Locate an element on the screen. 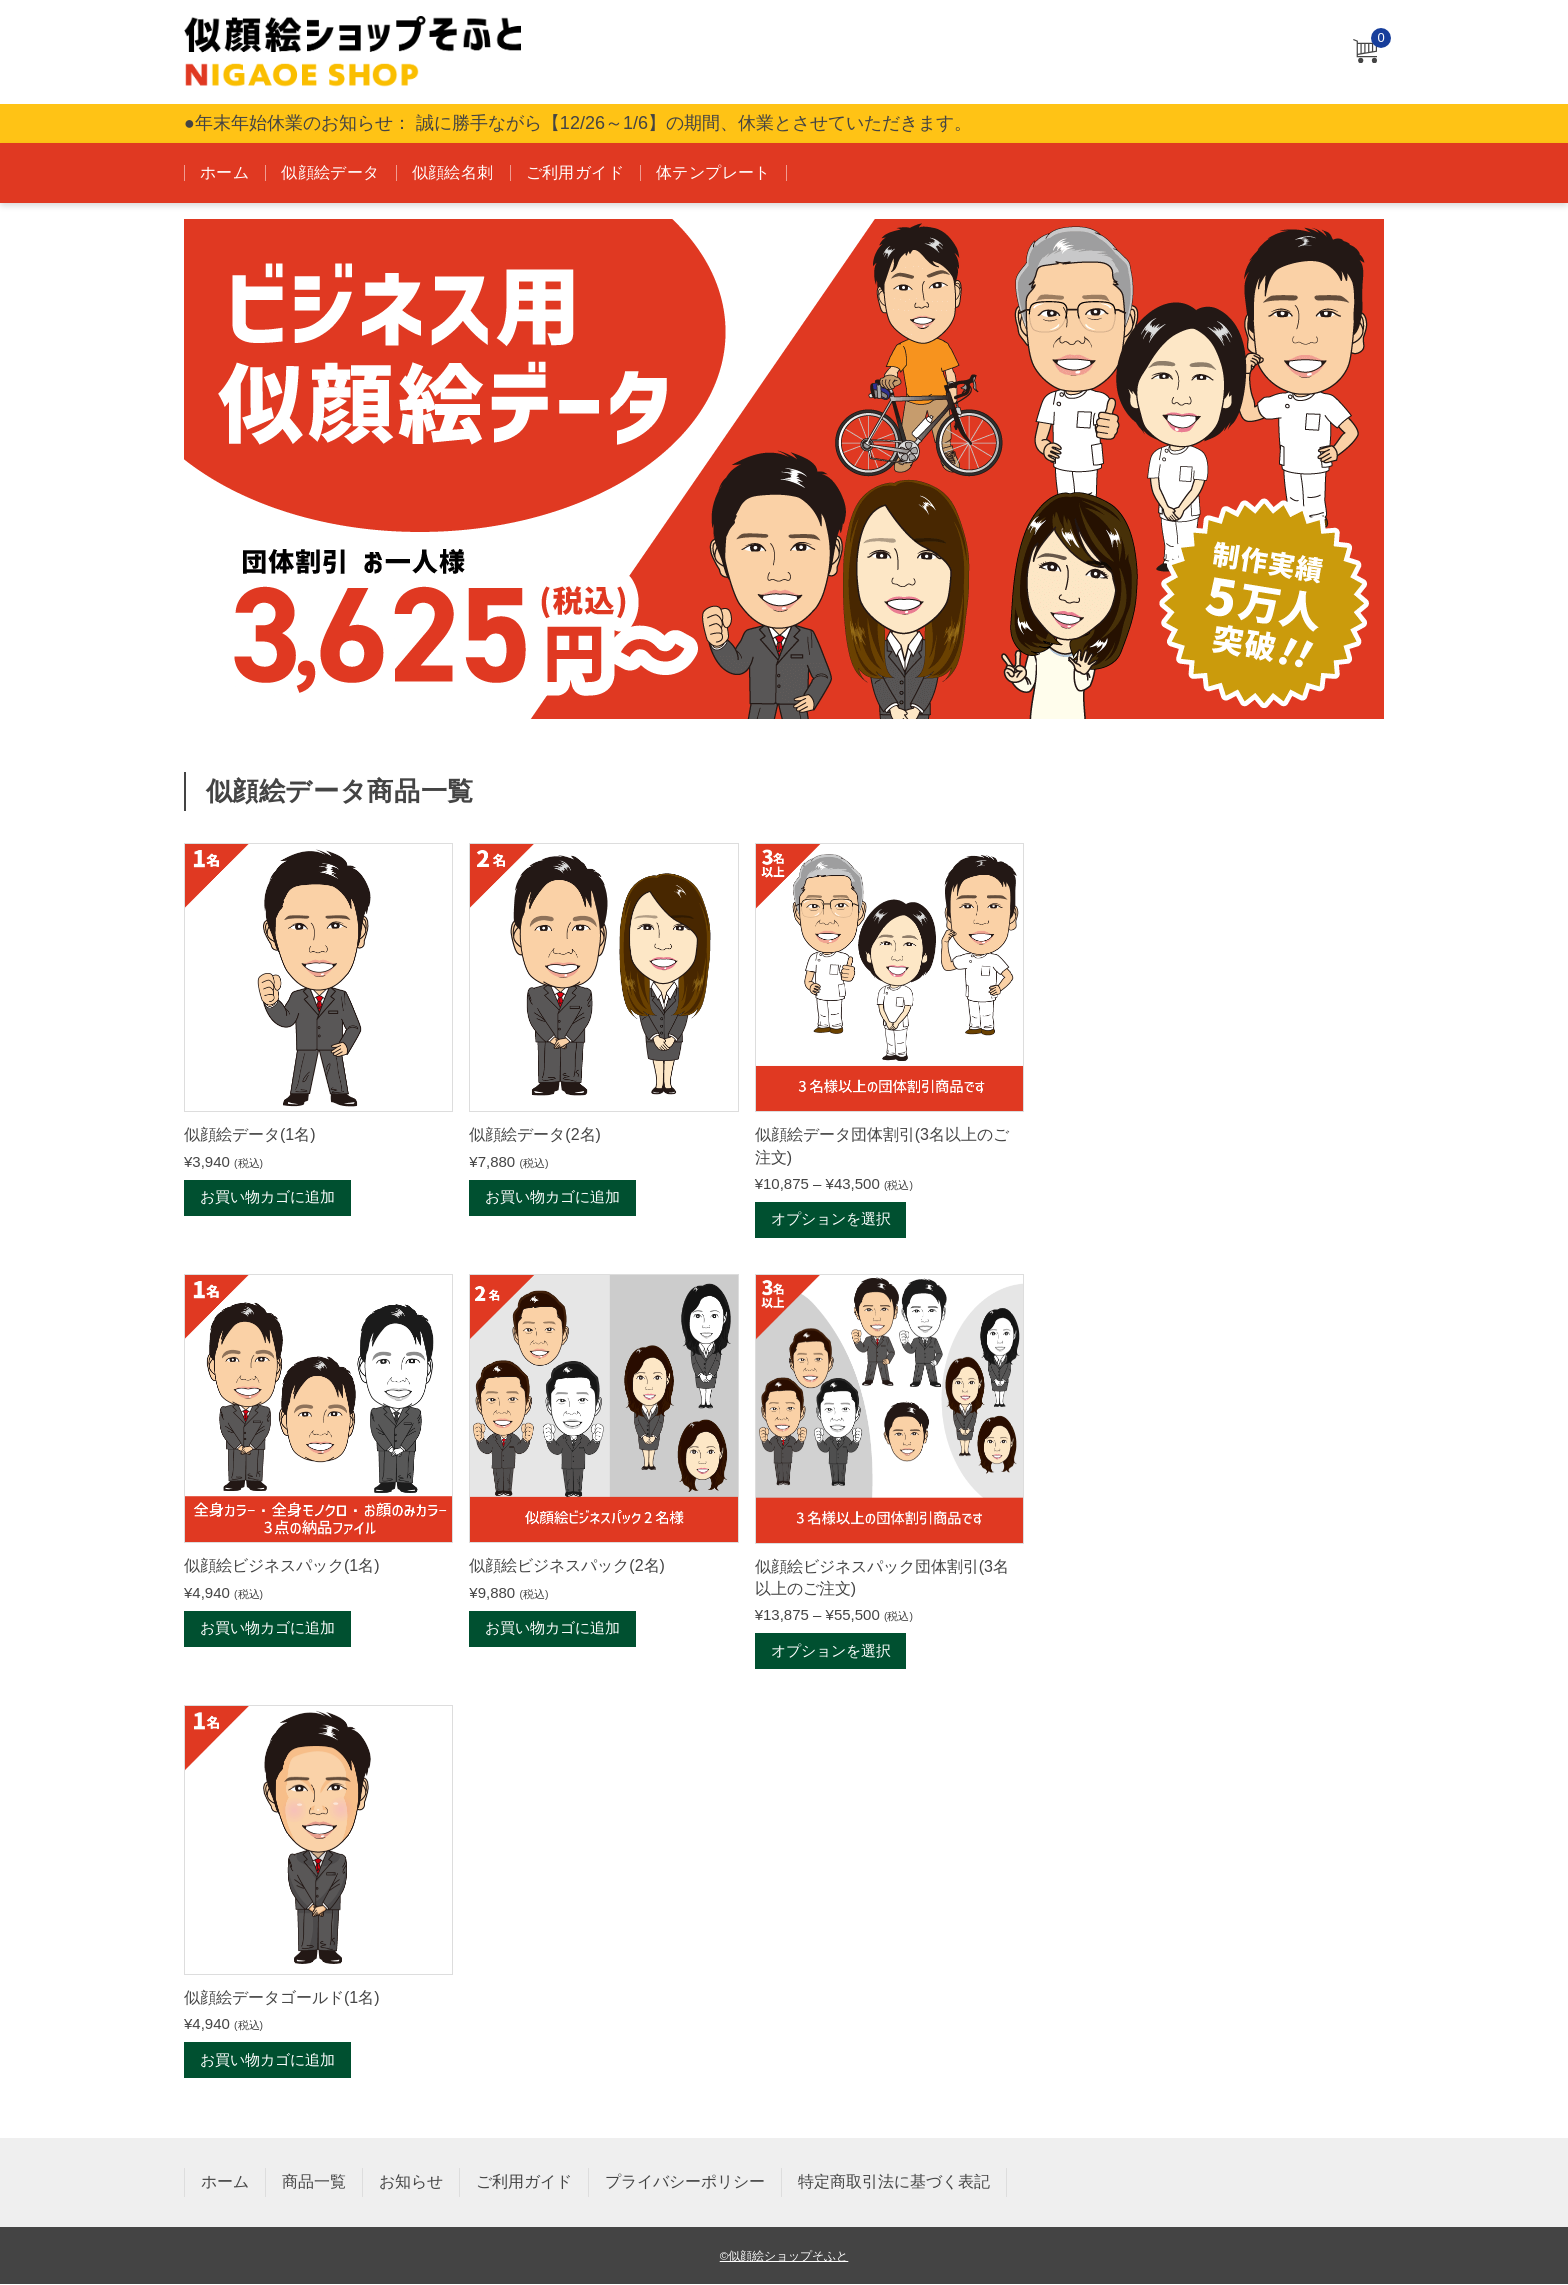 Image resolution: width=1568 pixels, height=2285 pixels. ご利用ガイド is located at coordinates (575, 172).